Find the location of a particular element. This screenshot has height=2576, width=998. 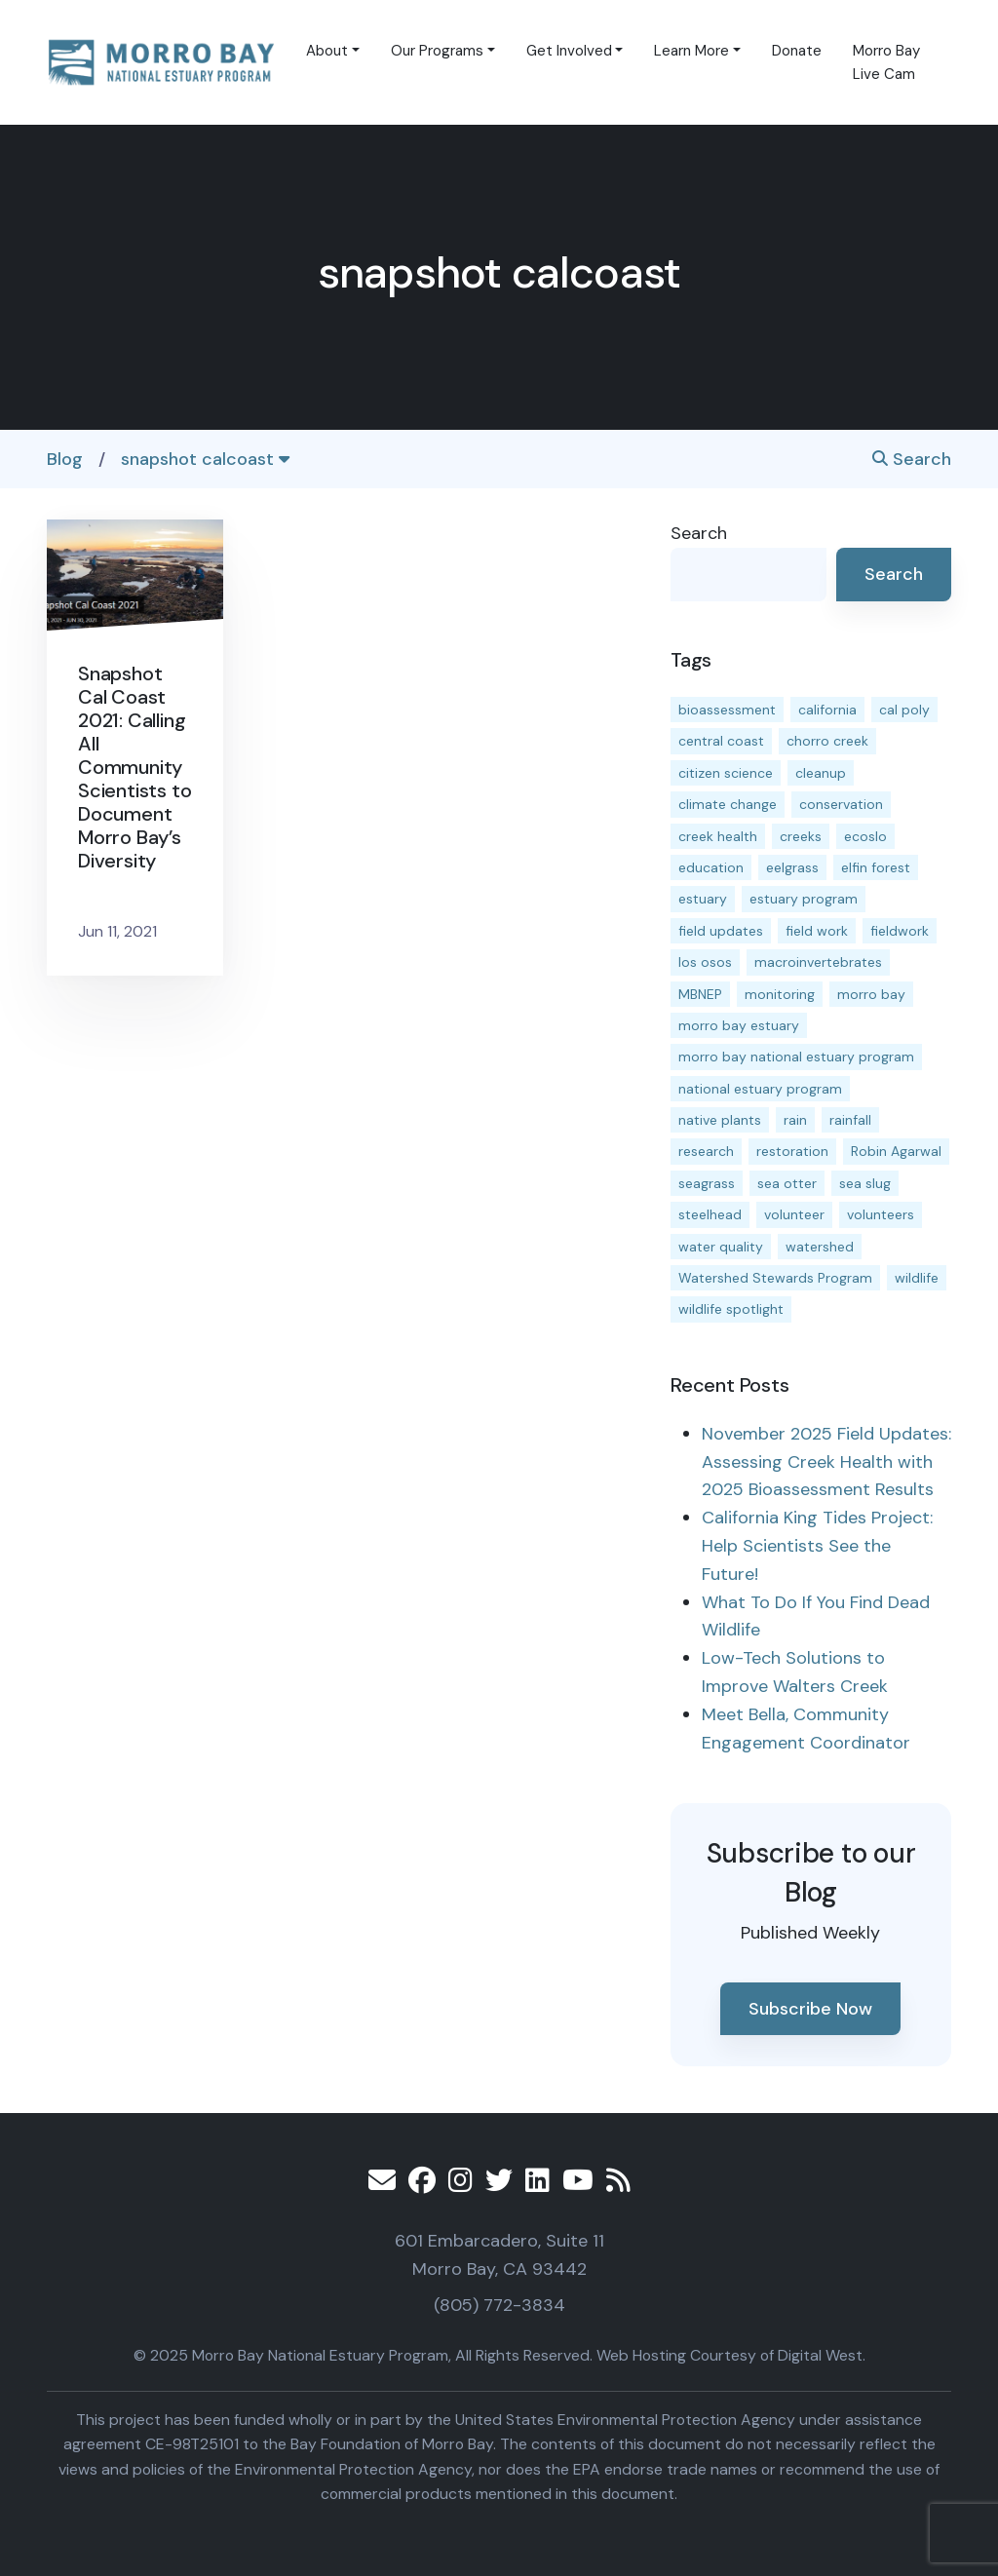

California King Tides Project: Help Scientists See the Future! is located at coordinates (817, 1546).